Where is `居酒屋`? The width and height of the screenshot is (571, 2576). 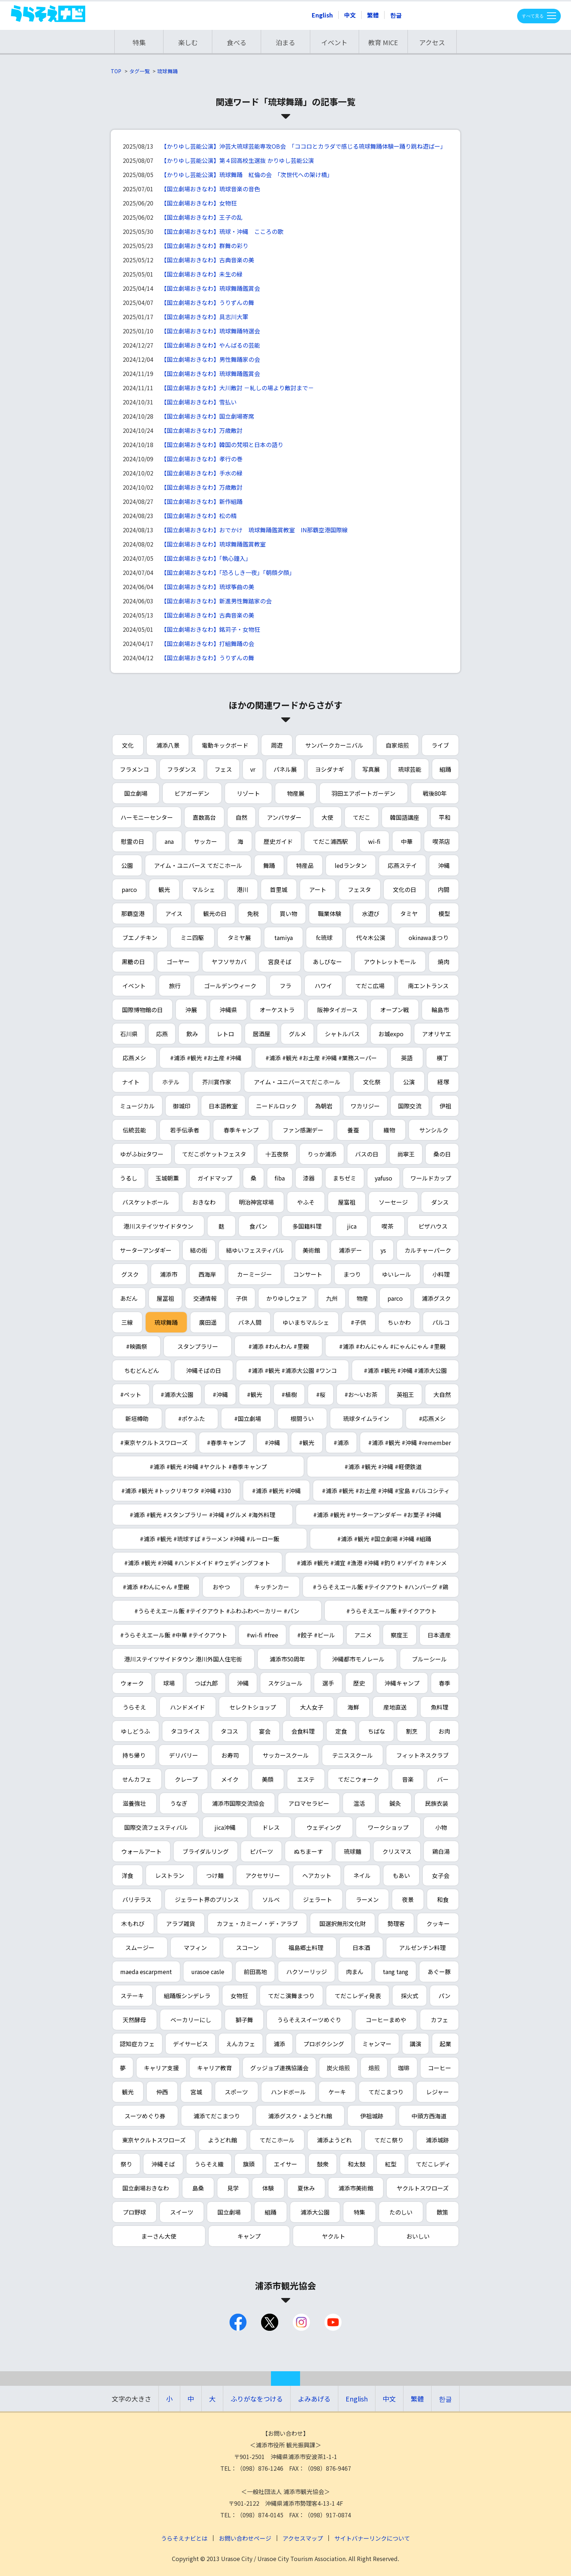 居酒屋 is located at coordinates (261, 1033).